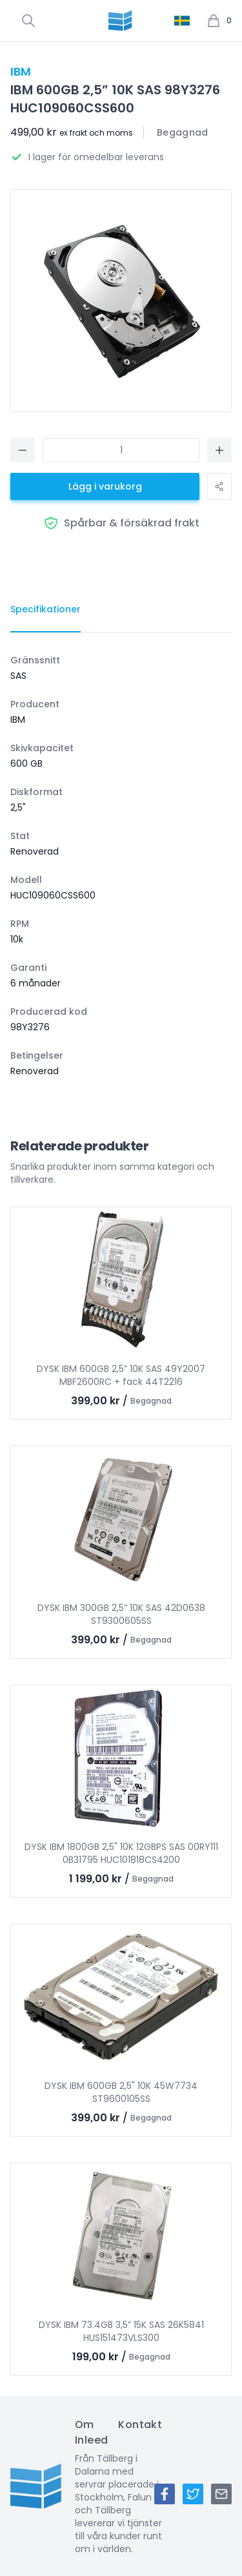 The image size is (242, 2576). I want to click on DYSK IBM 600GB 2,5” 10K SAS 49Y2007 MBF2600RC + fack 44T2216, so click(121, 1375).